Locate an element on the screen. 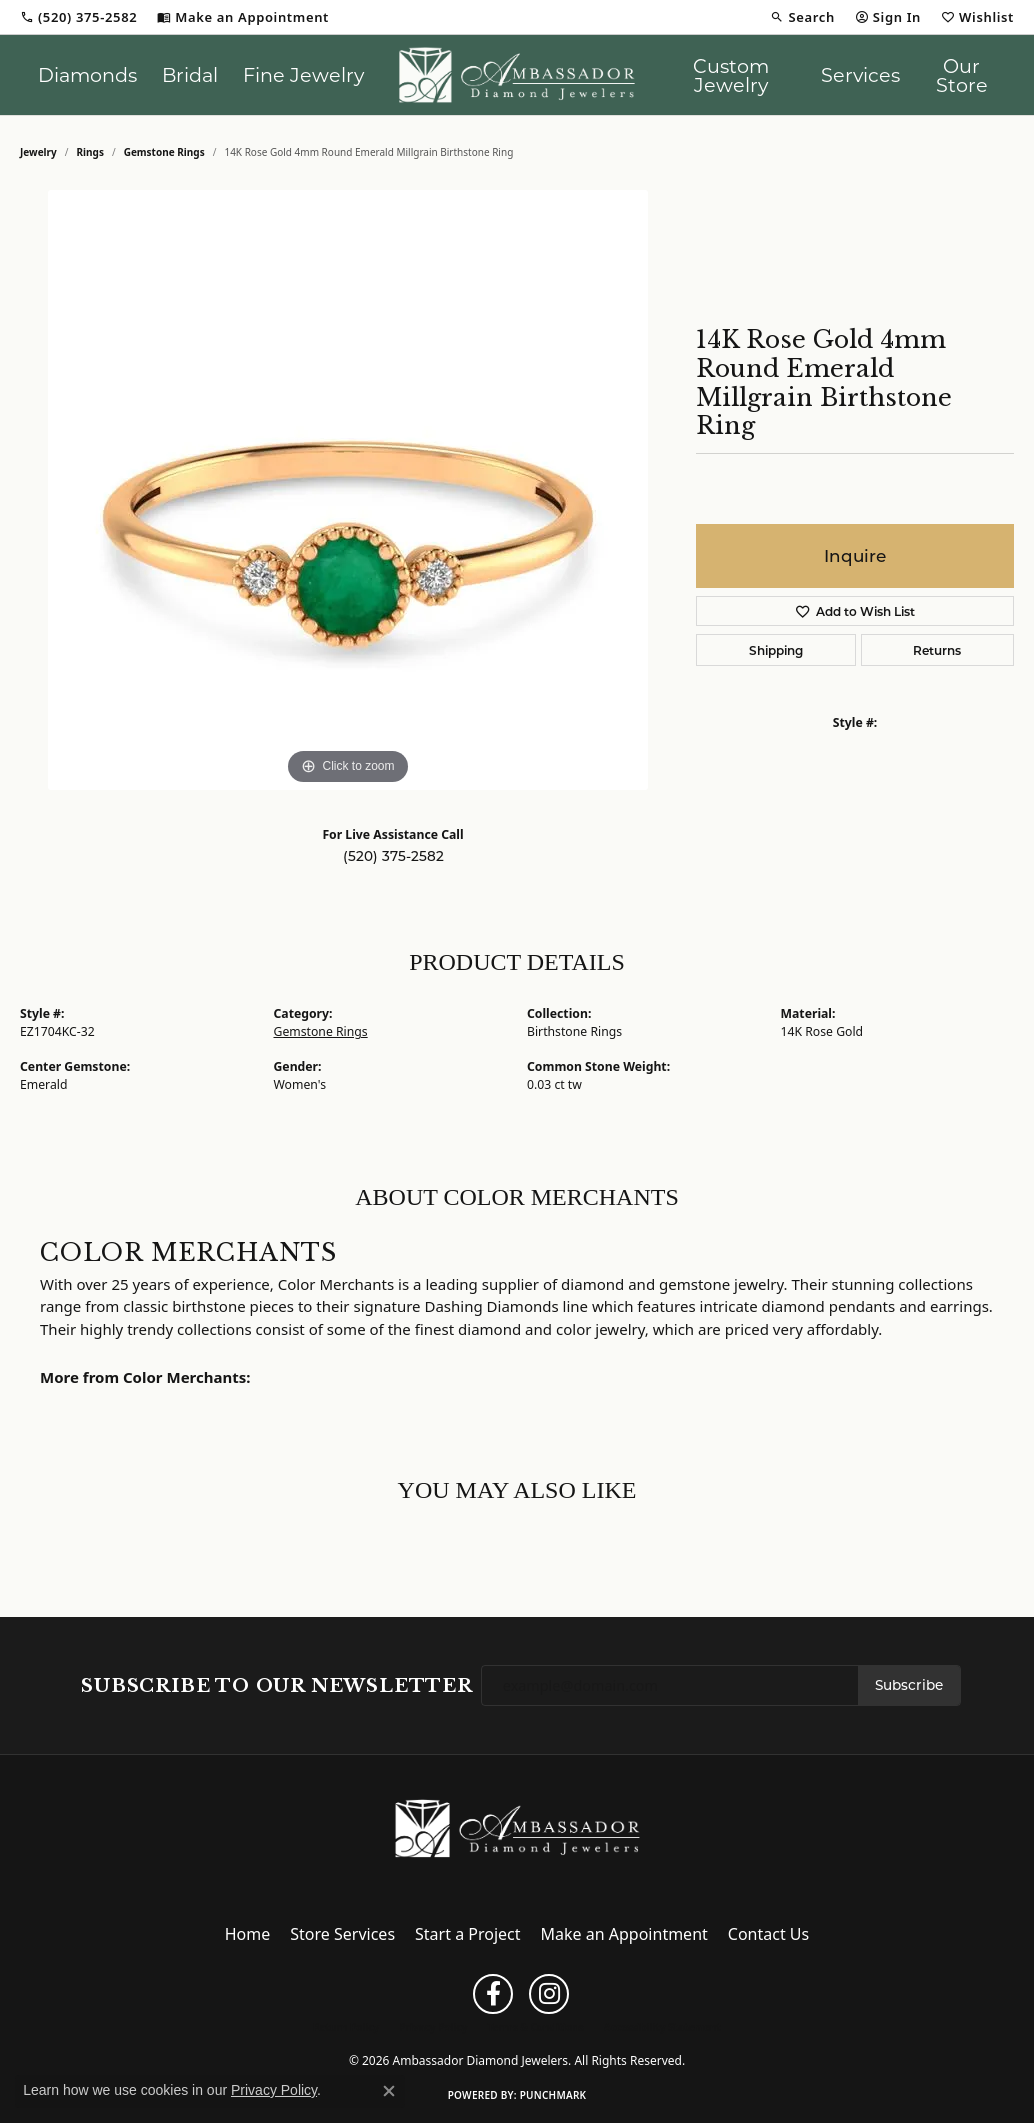 The width and height of the screenshot is (1034, 2123). Rings is located at coordinates (90, 152).